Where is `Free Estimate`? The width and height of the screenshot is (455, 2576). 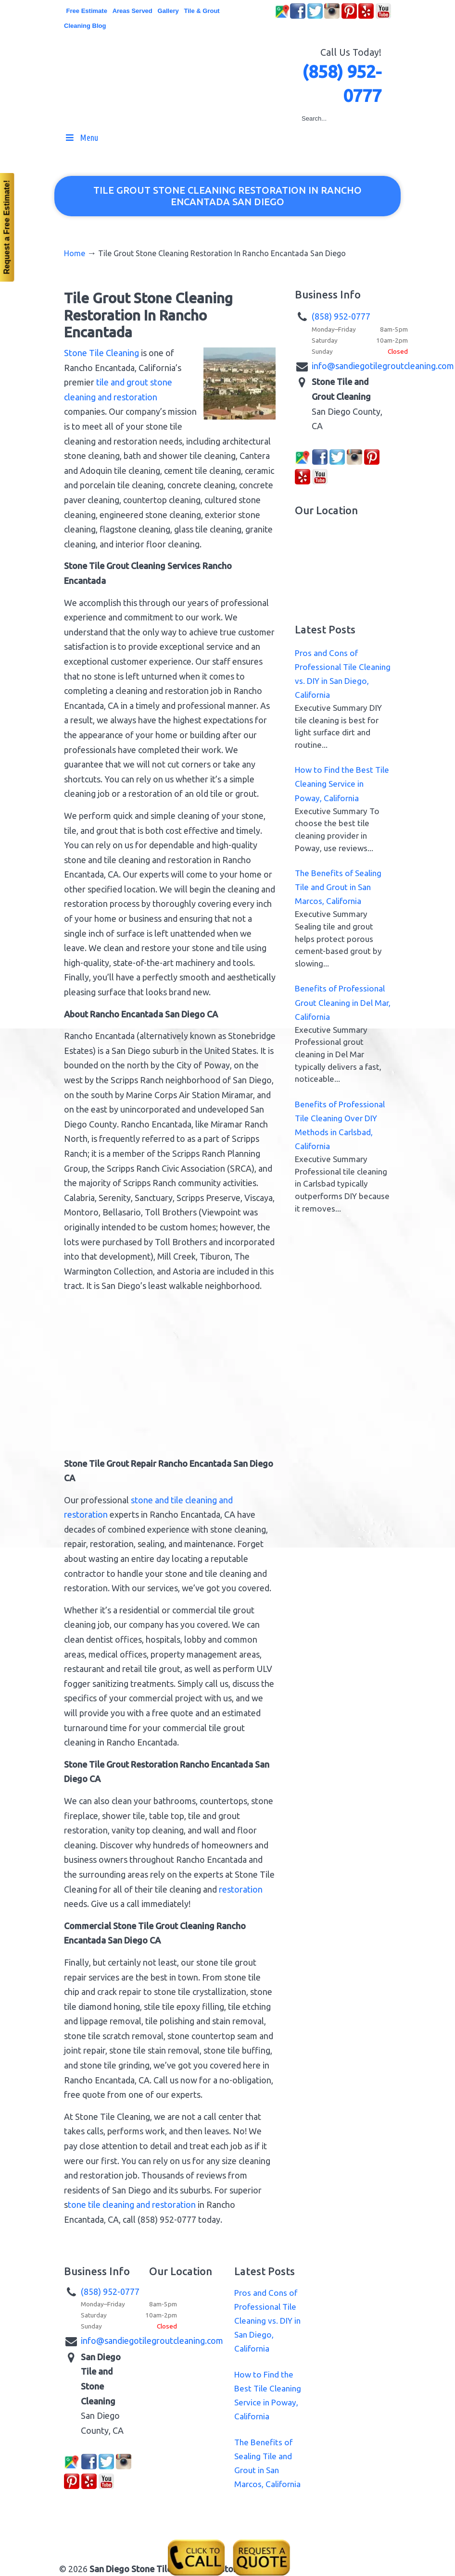
Free Estimate is located at coordinates (86, 10).